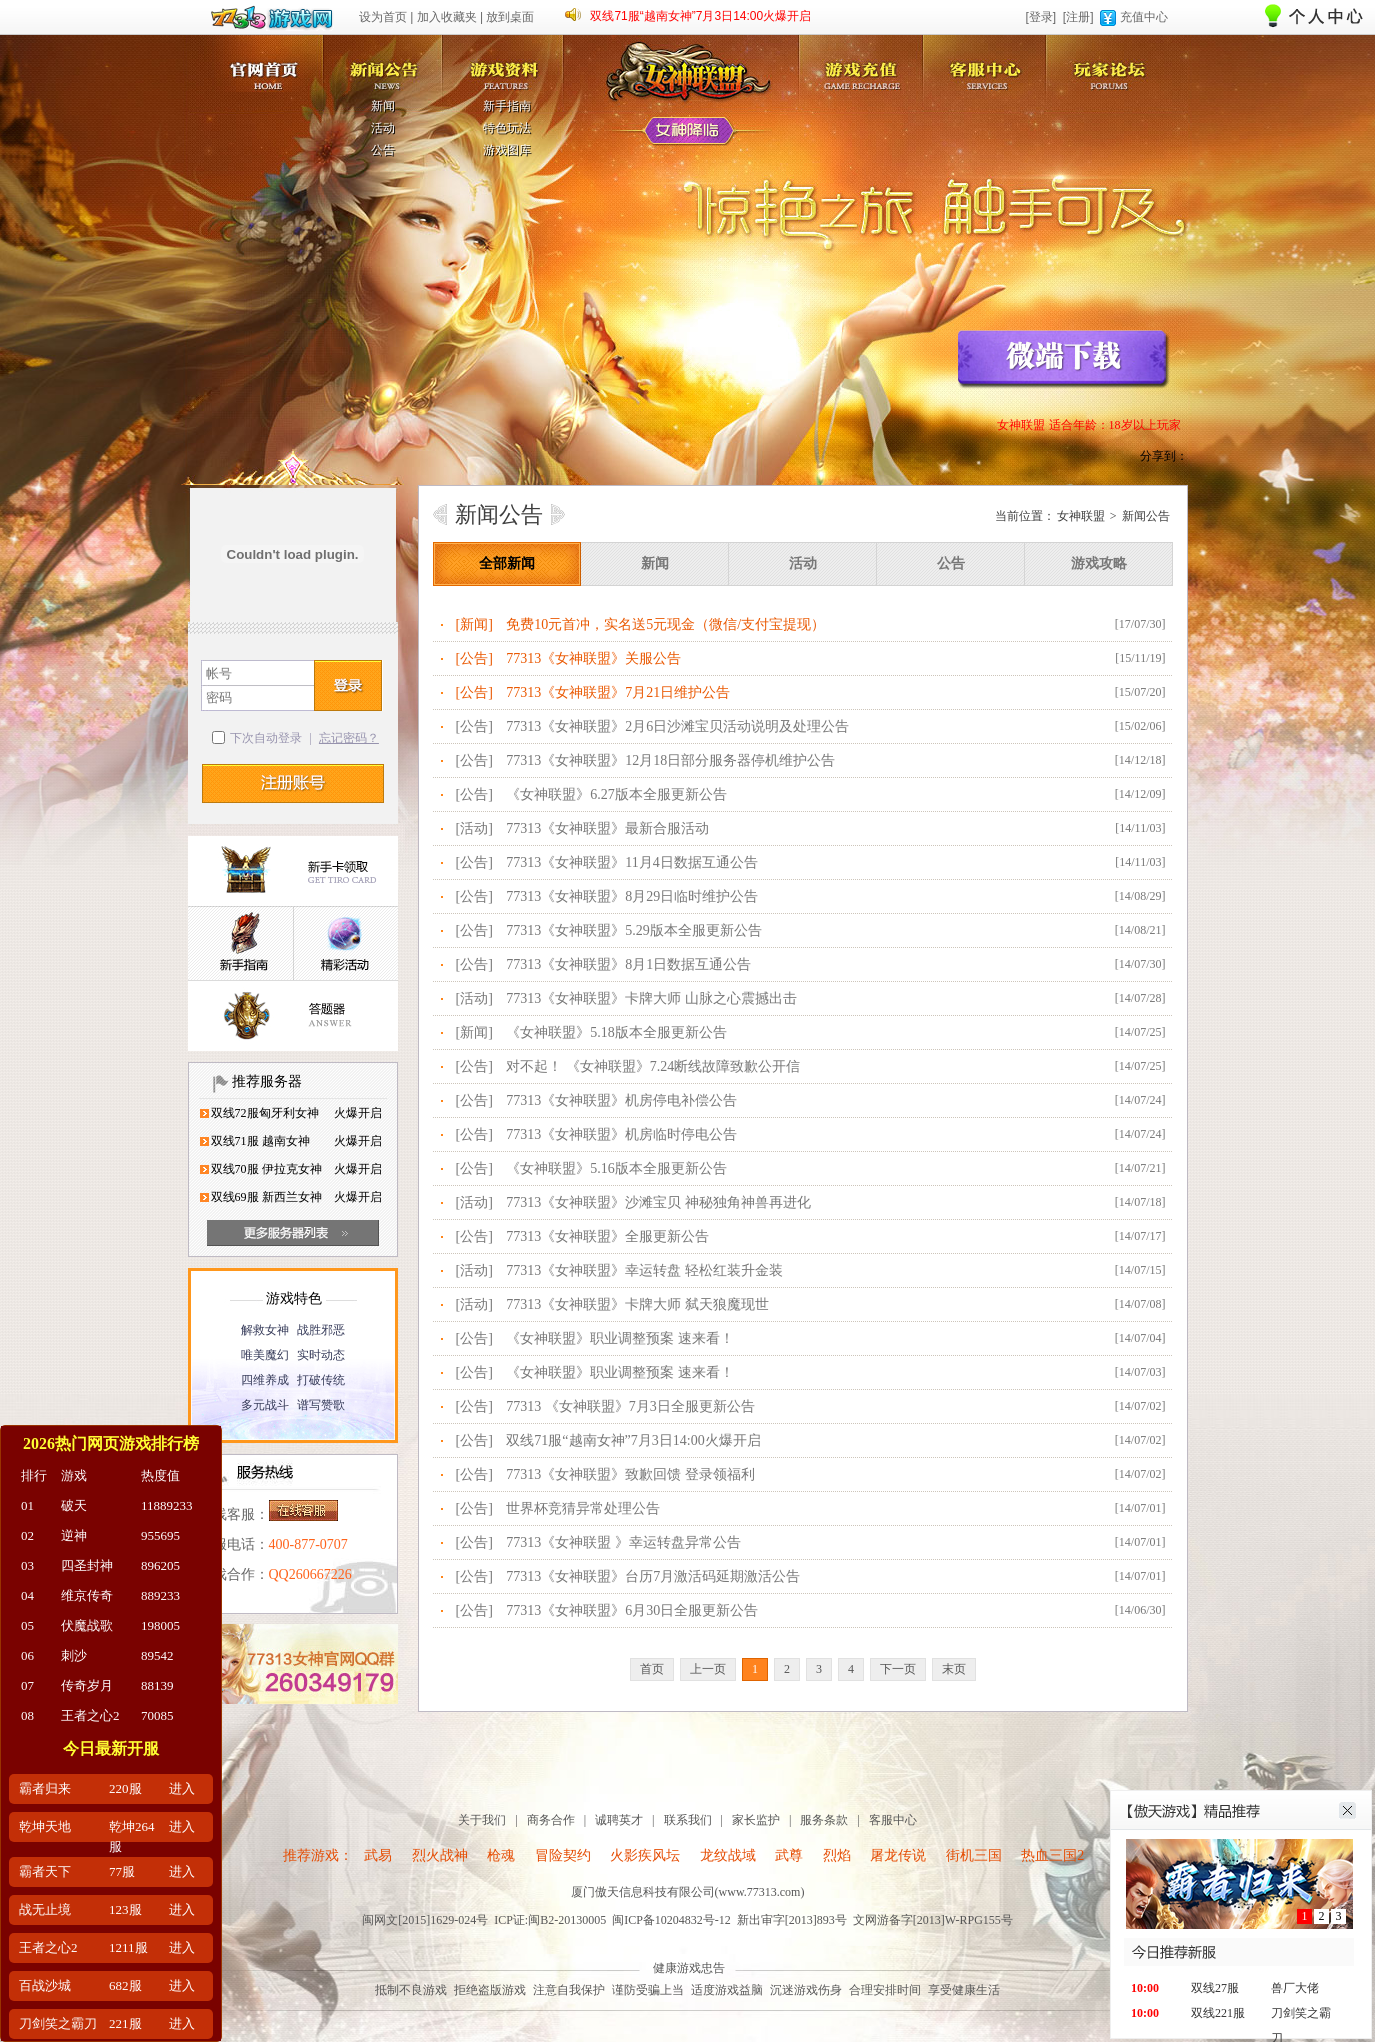  What do you see at coordinates (583, 1508) in the screenshot?
I see `世界杯竞猜异常处理公告` at bounding box center [583, 1508].